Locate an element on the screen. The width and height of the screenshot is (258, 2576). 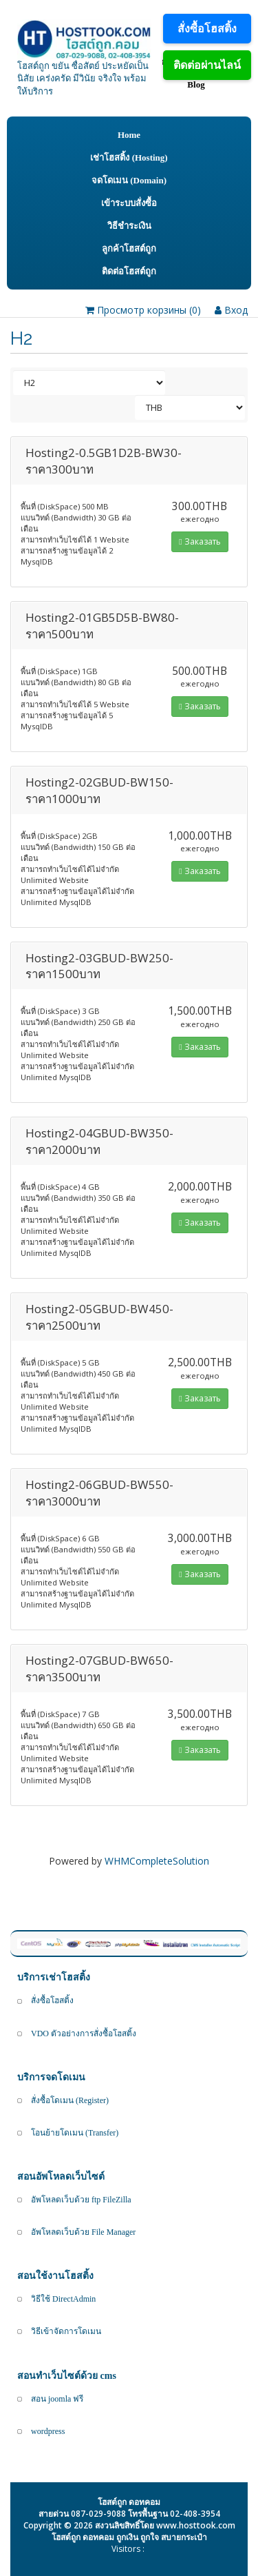
โอนย้ายโดเมน (Transfer) is located at coordinates (74, 2133).